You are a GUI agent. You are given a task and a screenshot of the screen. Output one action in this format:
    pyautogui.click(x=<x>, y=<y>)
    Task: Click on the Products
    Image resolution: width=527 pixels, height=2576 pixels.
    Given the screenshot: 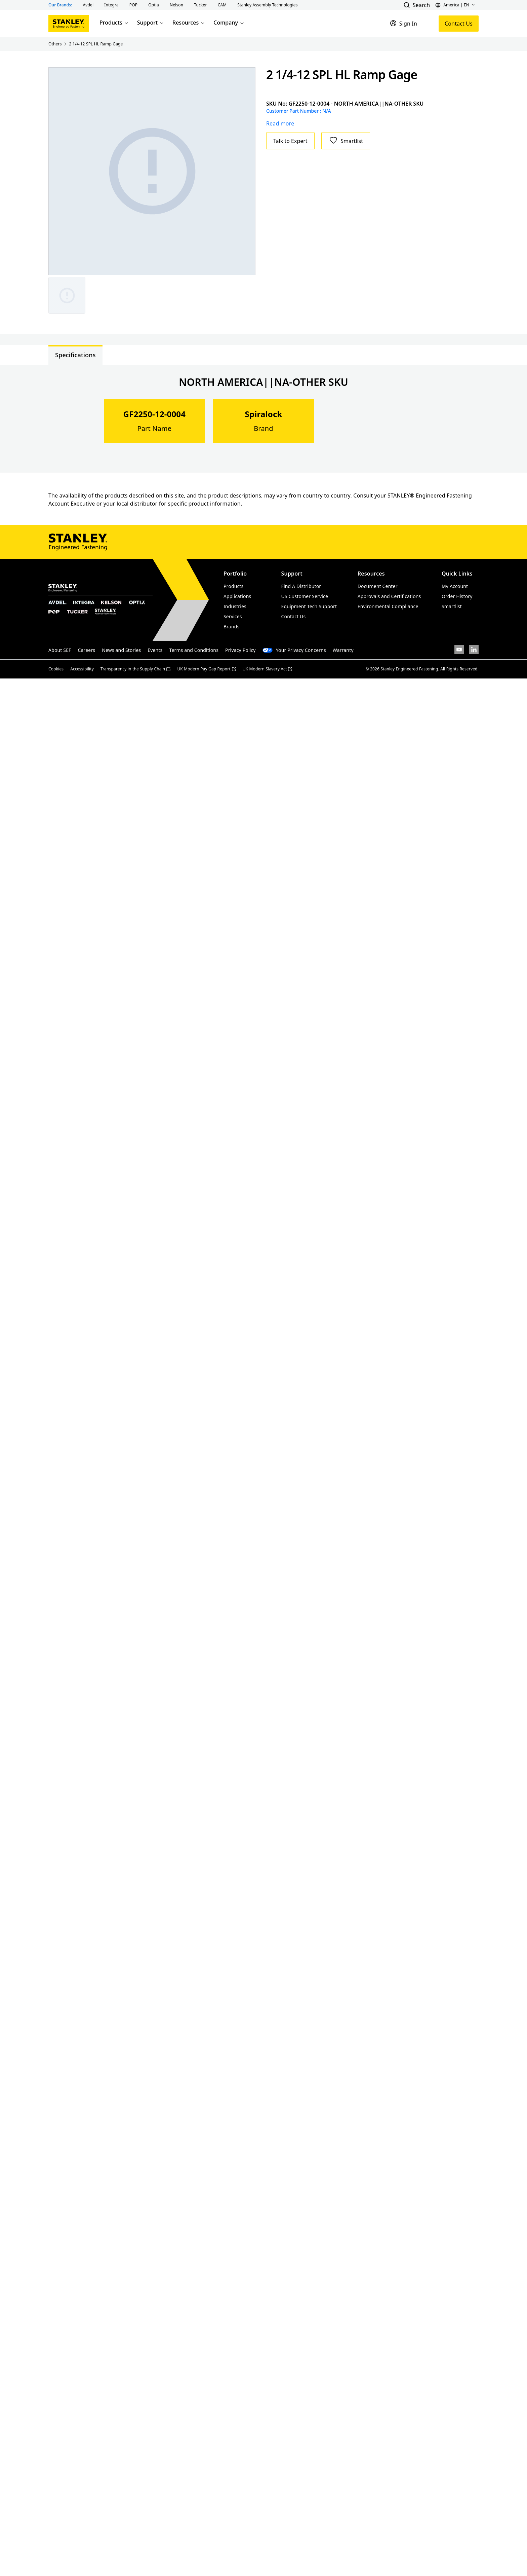 What is the action you would take?
    pyautogui.click(x=114, y=22)
    